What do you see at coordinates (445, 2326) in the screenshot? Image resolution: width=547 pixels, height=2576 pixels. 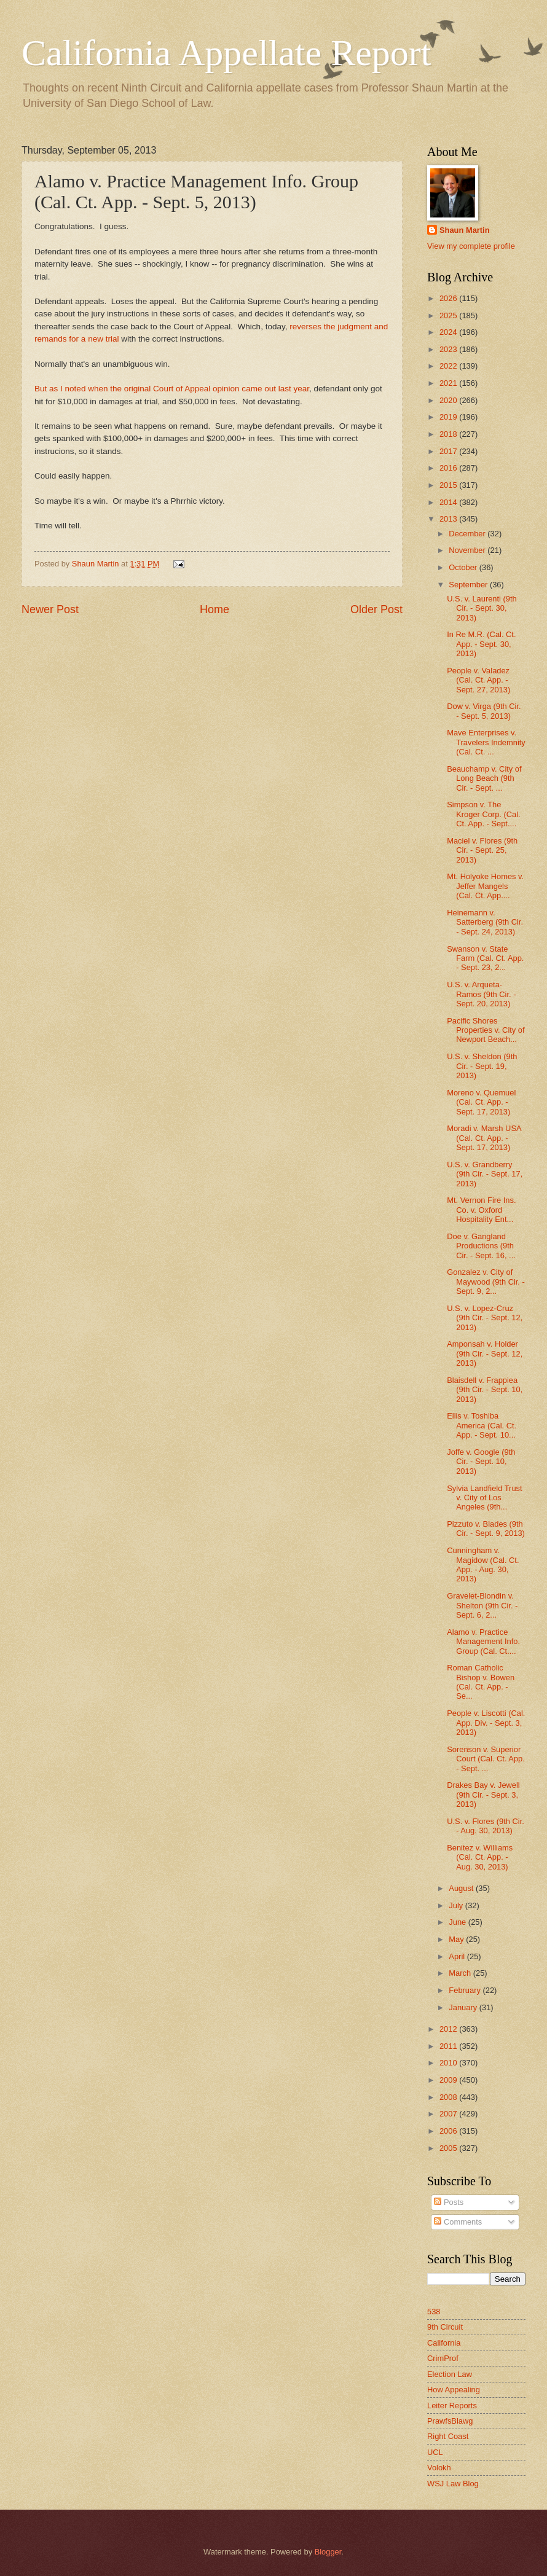 I see `9th Circuit` at bounding box center [445, 2326].